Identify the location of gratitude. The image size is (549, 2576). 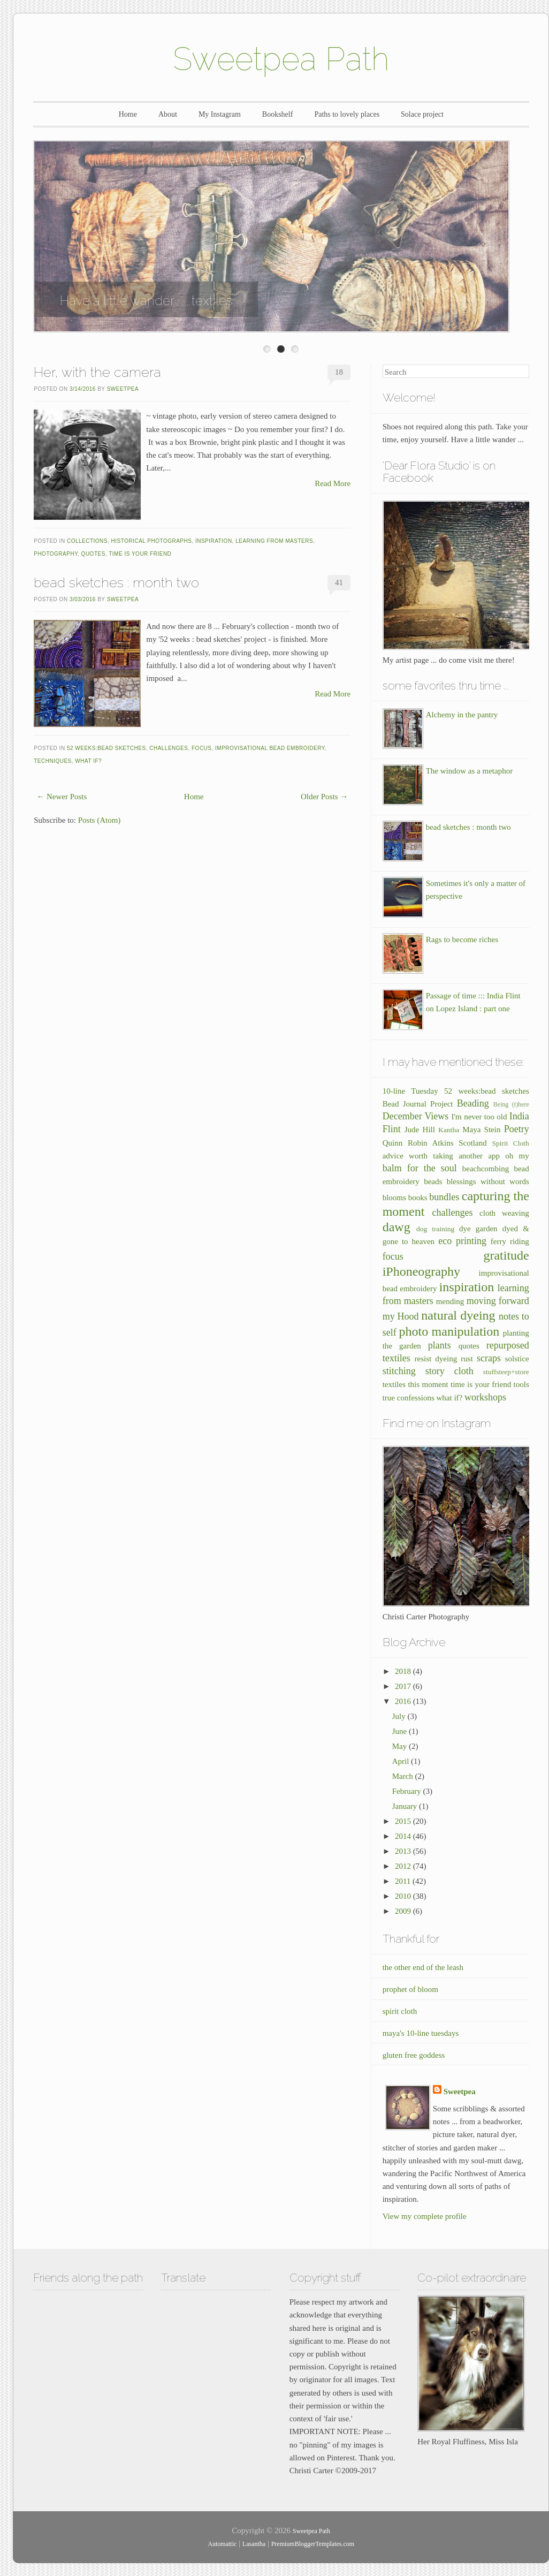
(506, 1255).